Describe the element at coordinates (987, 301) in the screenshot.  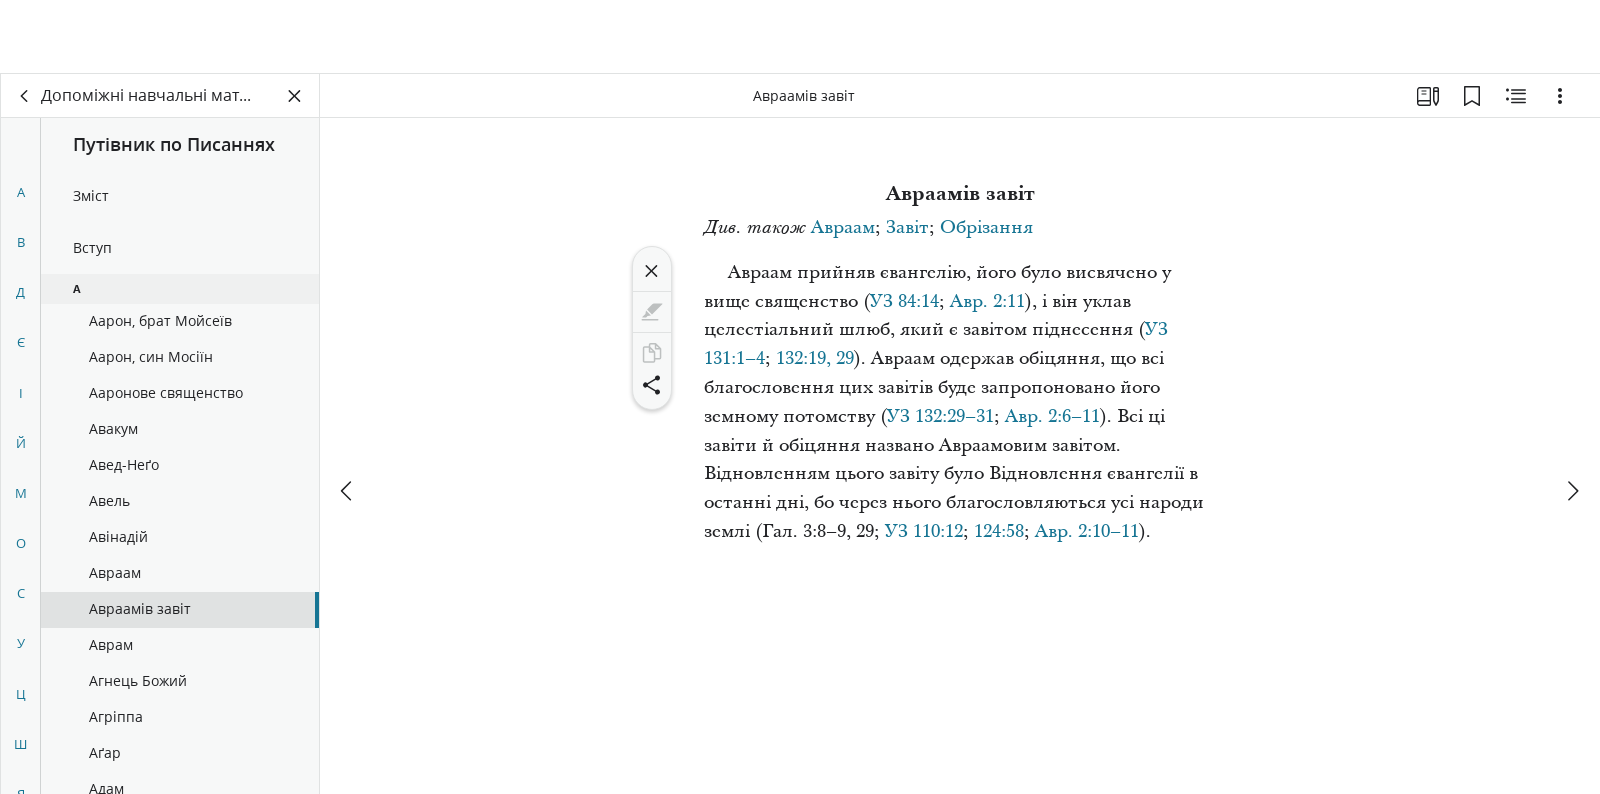
I see `Авр. 2:11` at that location.